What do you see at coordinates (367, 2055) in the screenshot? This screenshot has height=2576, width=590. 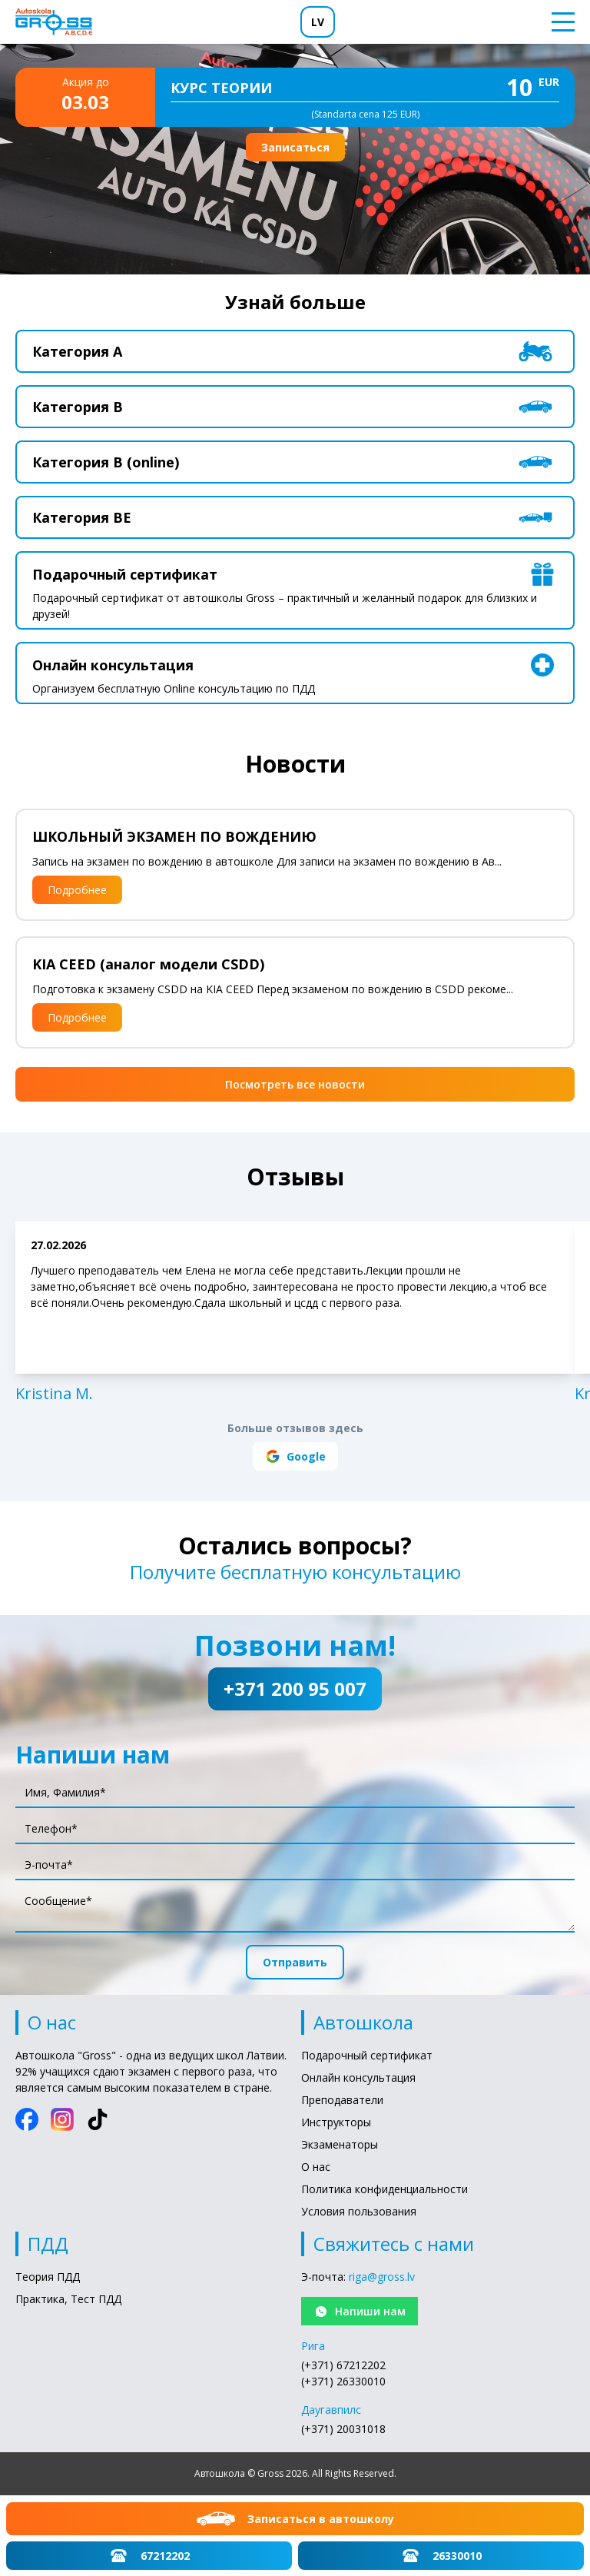 I see `Подарочный сертификат` at bounding box center [367, 2055].